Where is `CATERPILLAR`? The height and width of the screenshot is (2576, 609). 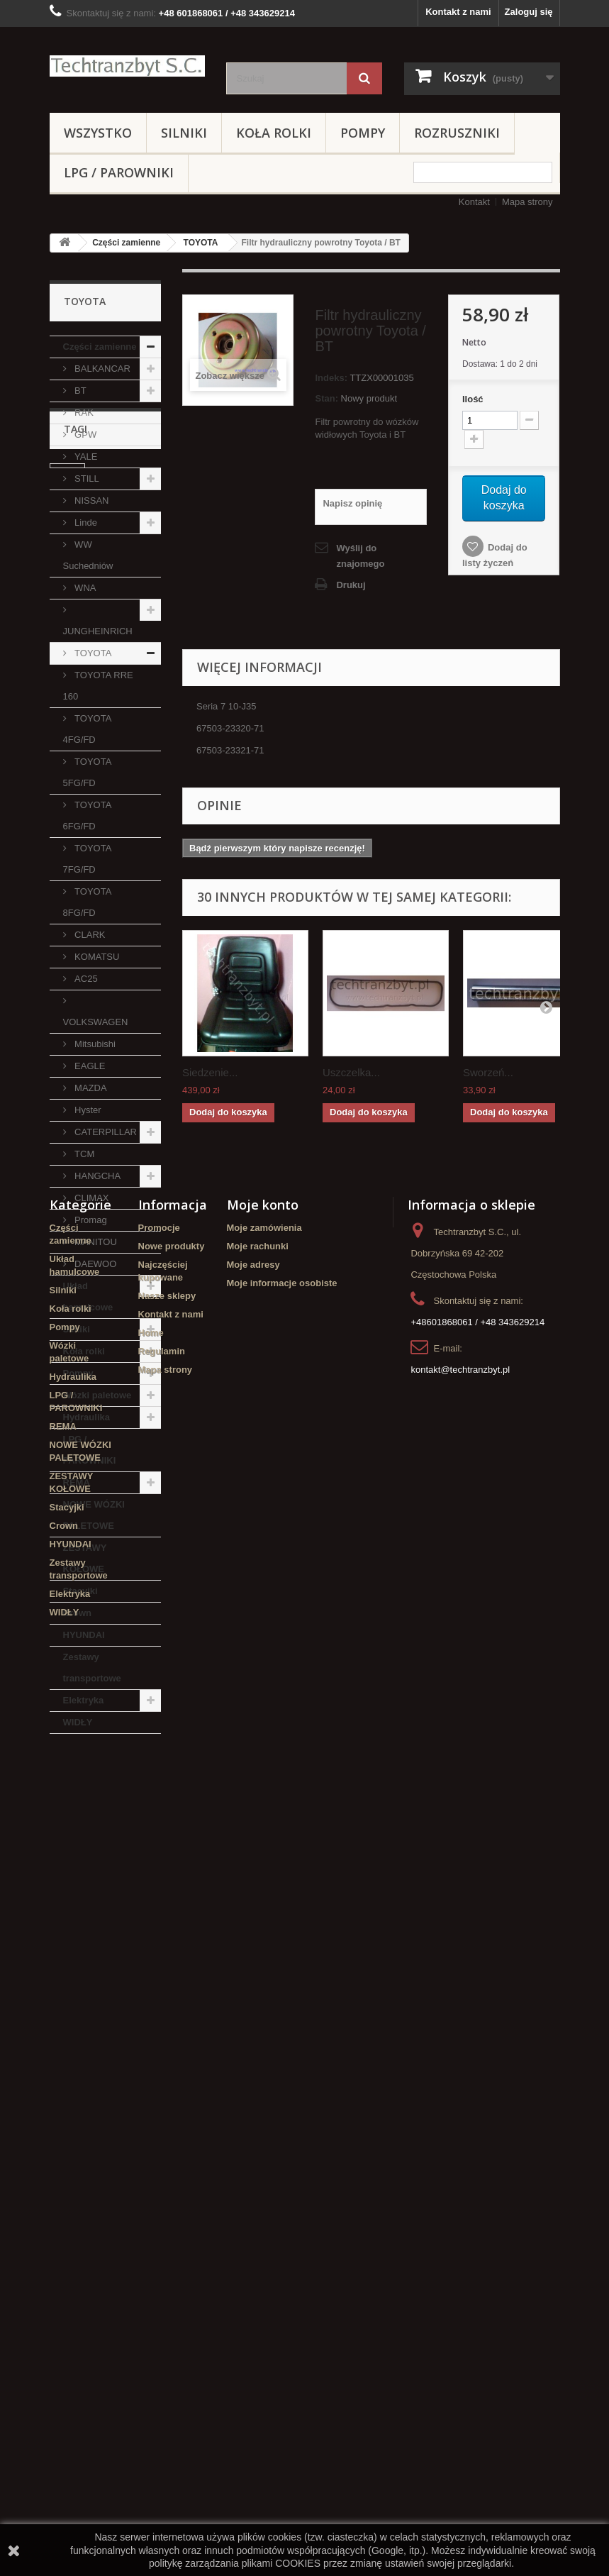 CATERPILLAR is located at coordinates (105, 1132).